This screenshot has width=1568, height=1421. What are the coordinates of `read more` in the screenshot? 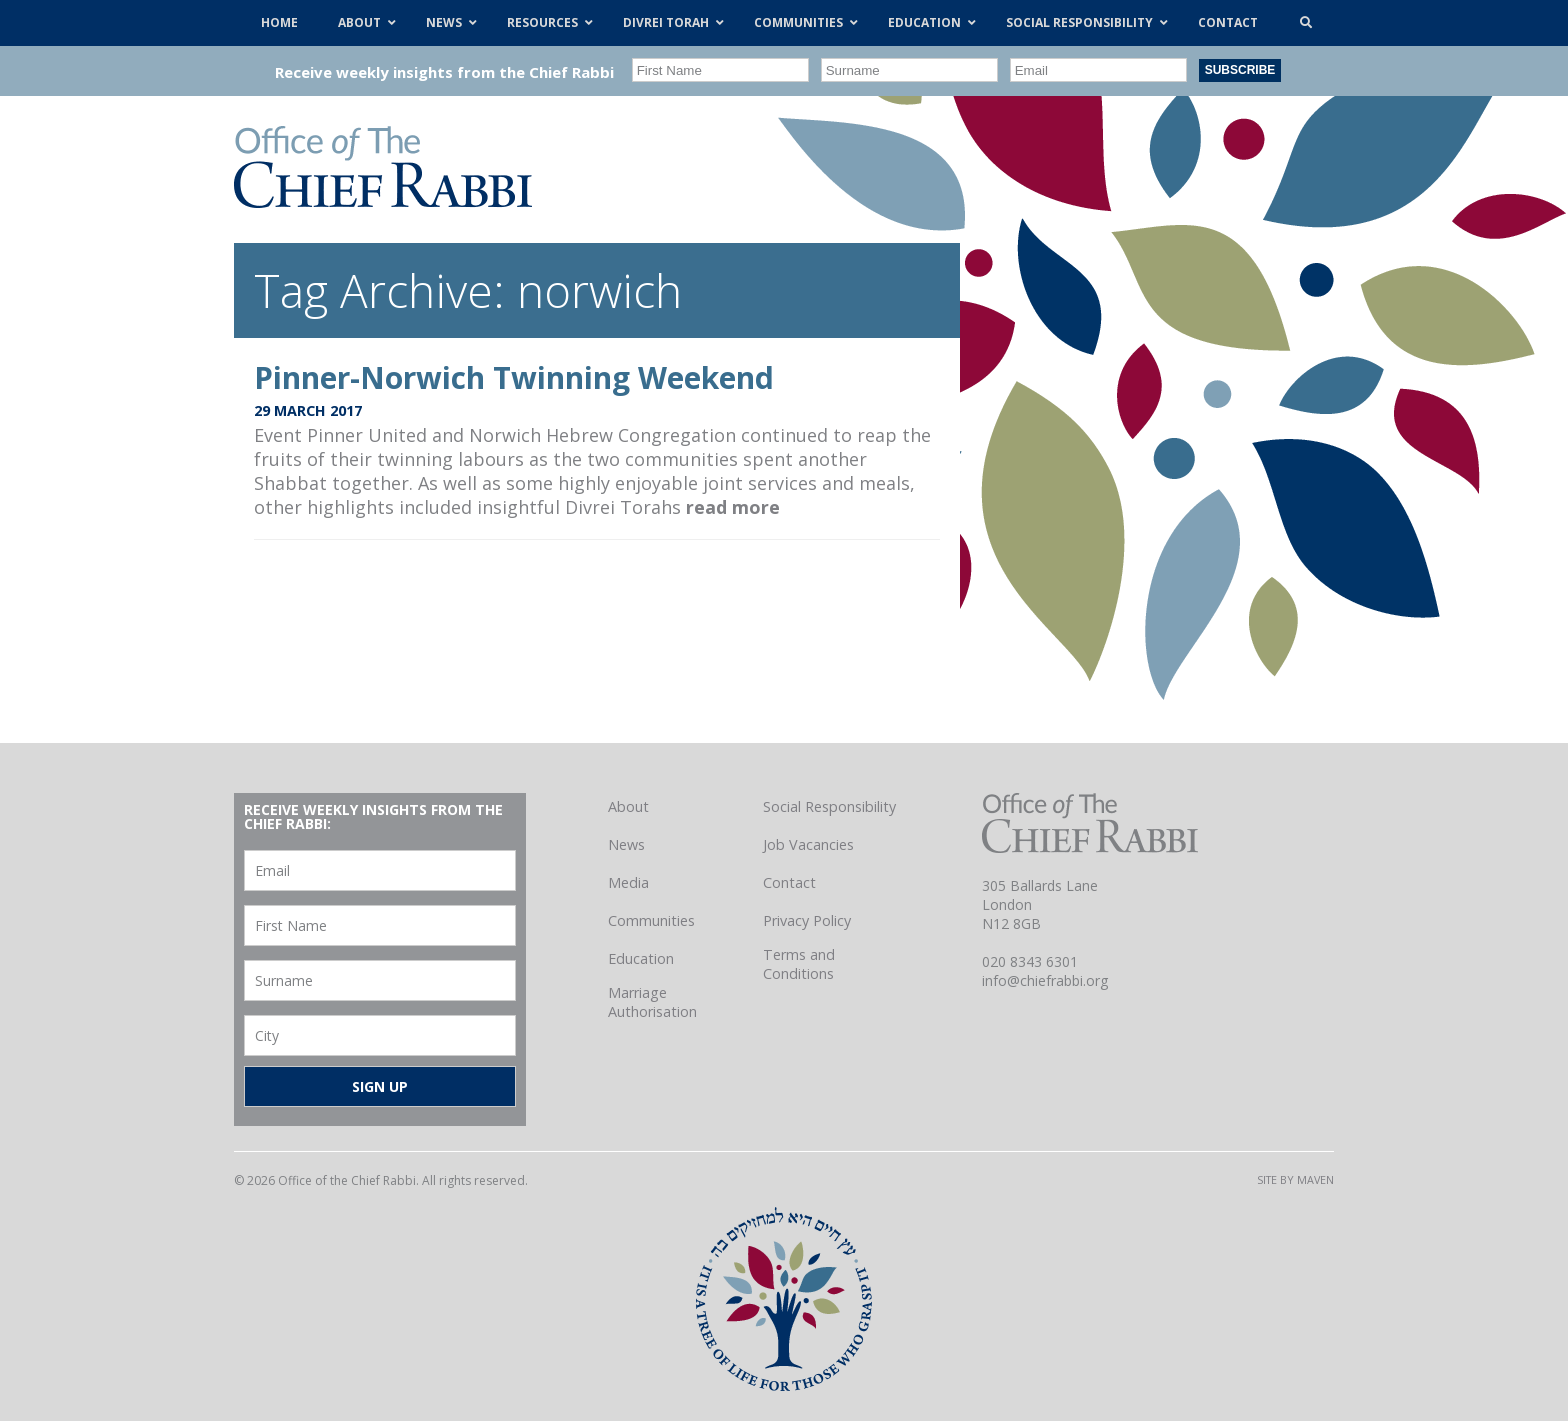 It's located at (733, 507).